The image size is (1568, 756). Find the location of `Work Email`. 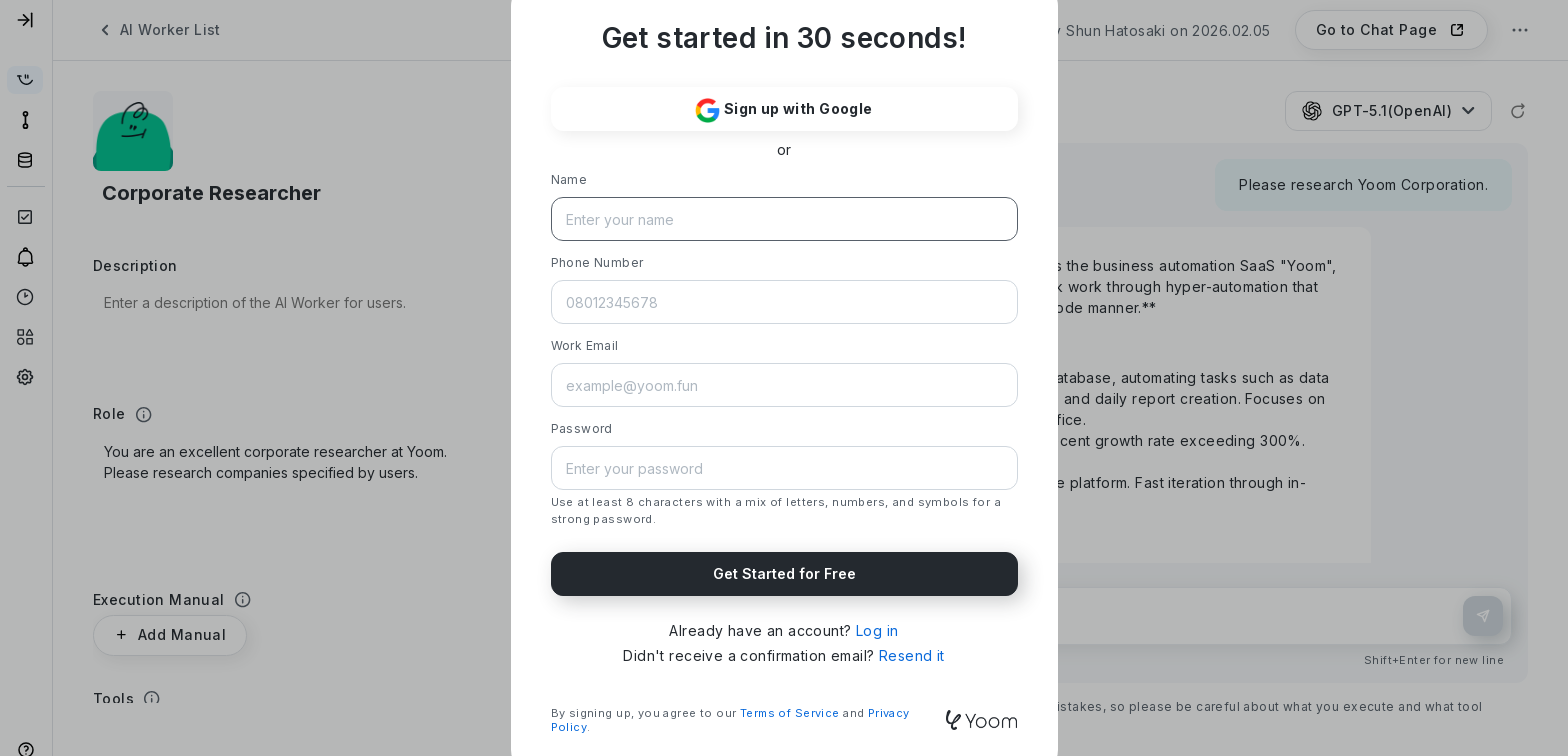

Work Email is located at coordinates (585, 345).